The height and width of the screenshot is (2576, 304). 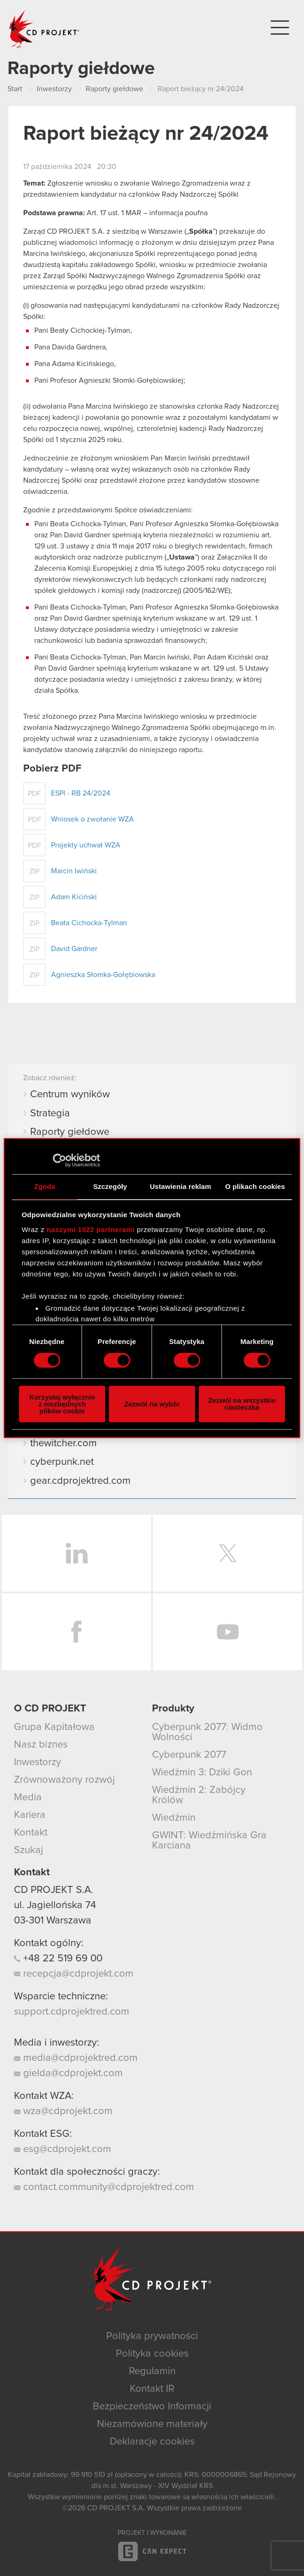 I want to click on GWINT: Wiedźmińska Gra Karciana, so click(x=209, y=1840).